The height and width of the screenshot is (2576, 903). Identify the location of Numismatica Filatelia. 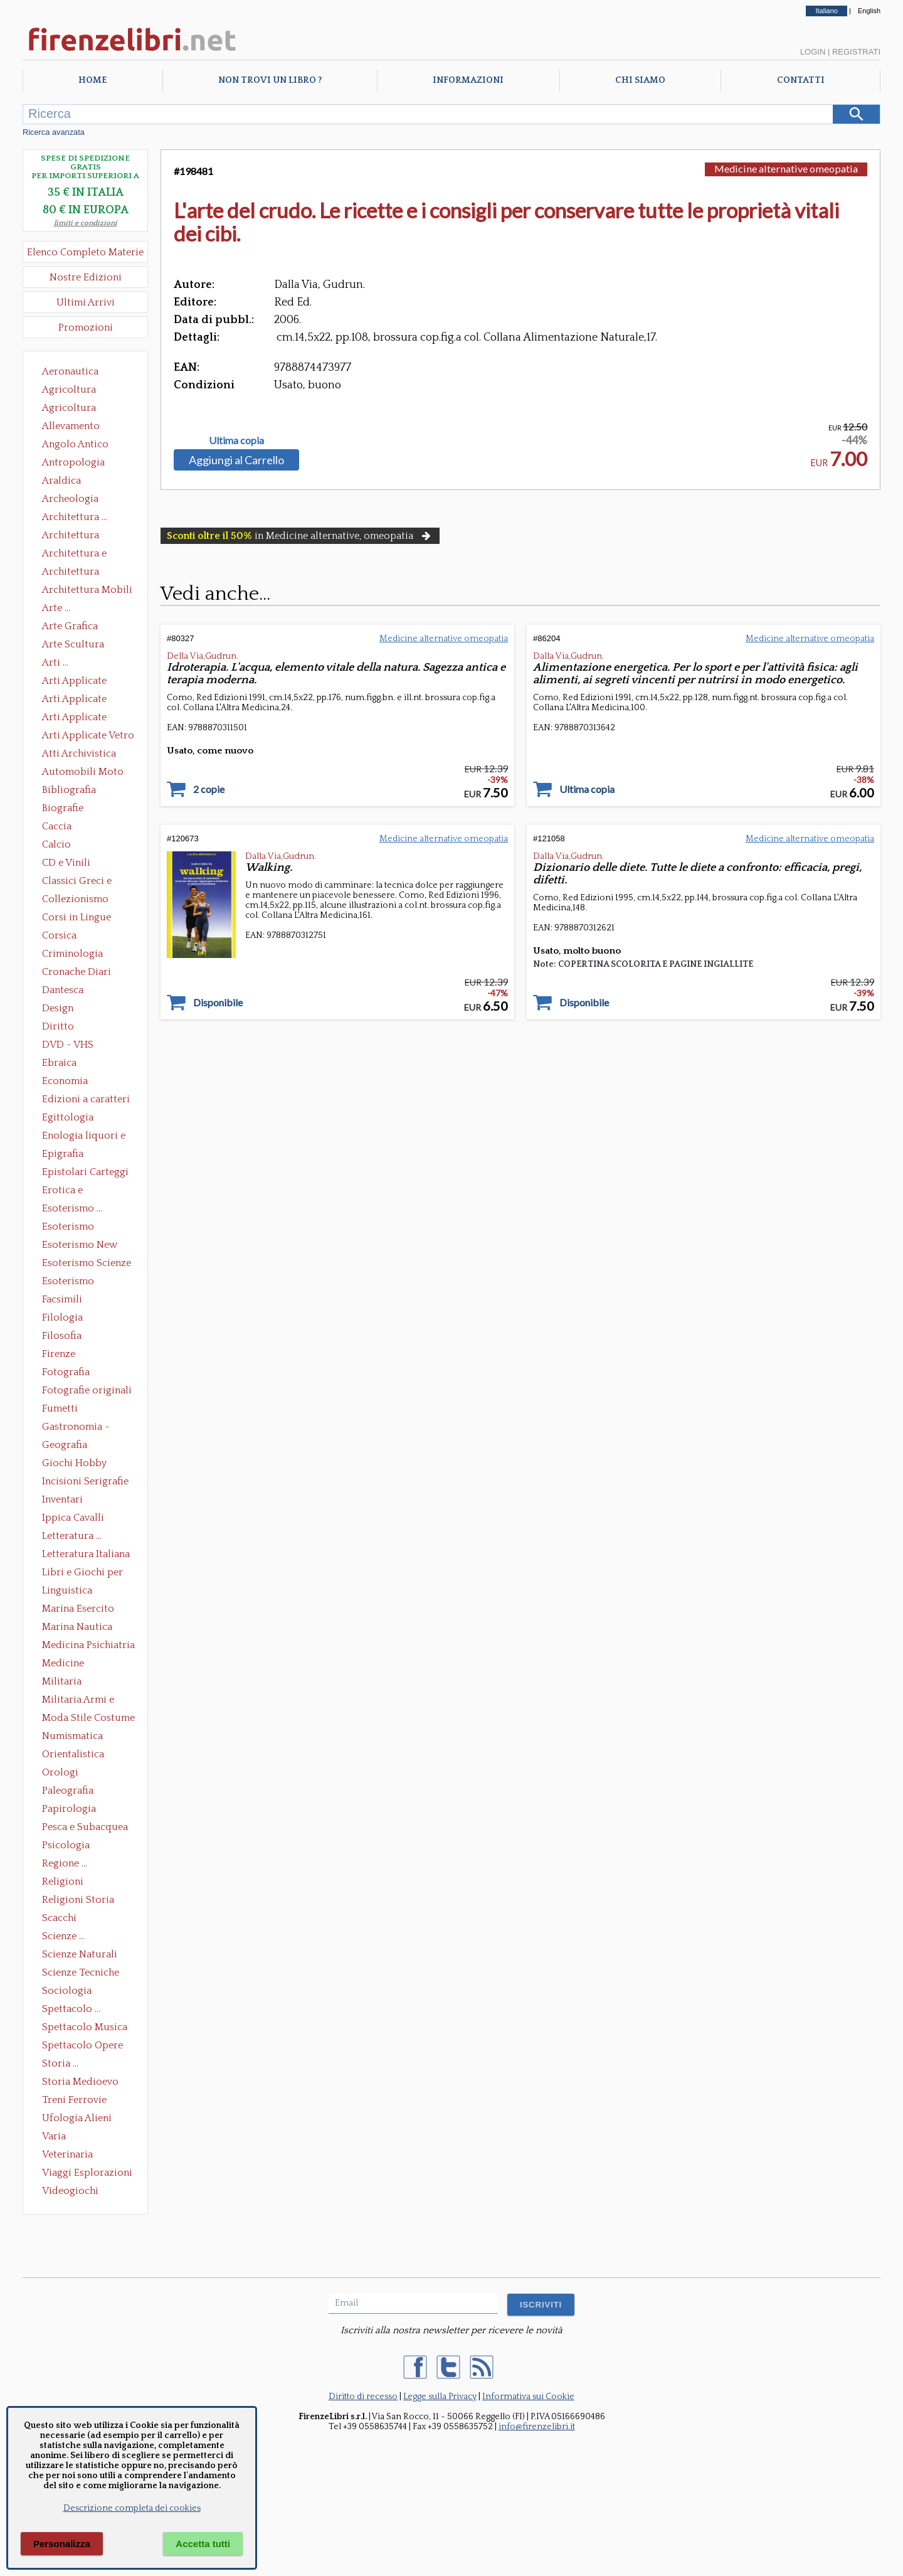
(72, 1737).